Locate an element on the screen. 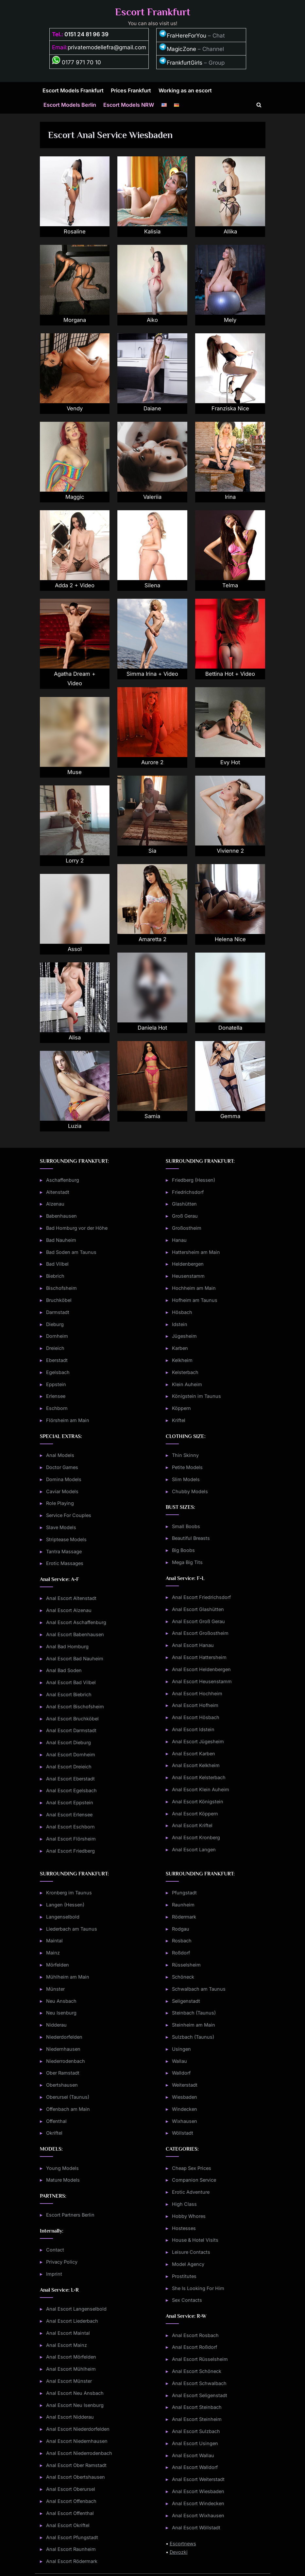  Anal Escort Biebrich is located at coordinates (69, 1694).